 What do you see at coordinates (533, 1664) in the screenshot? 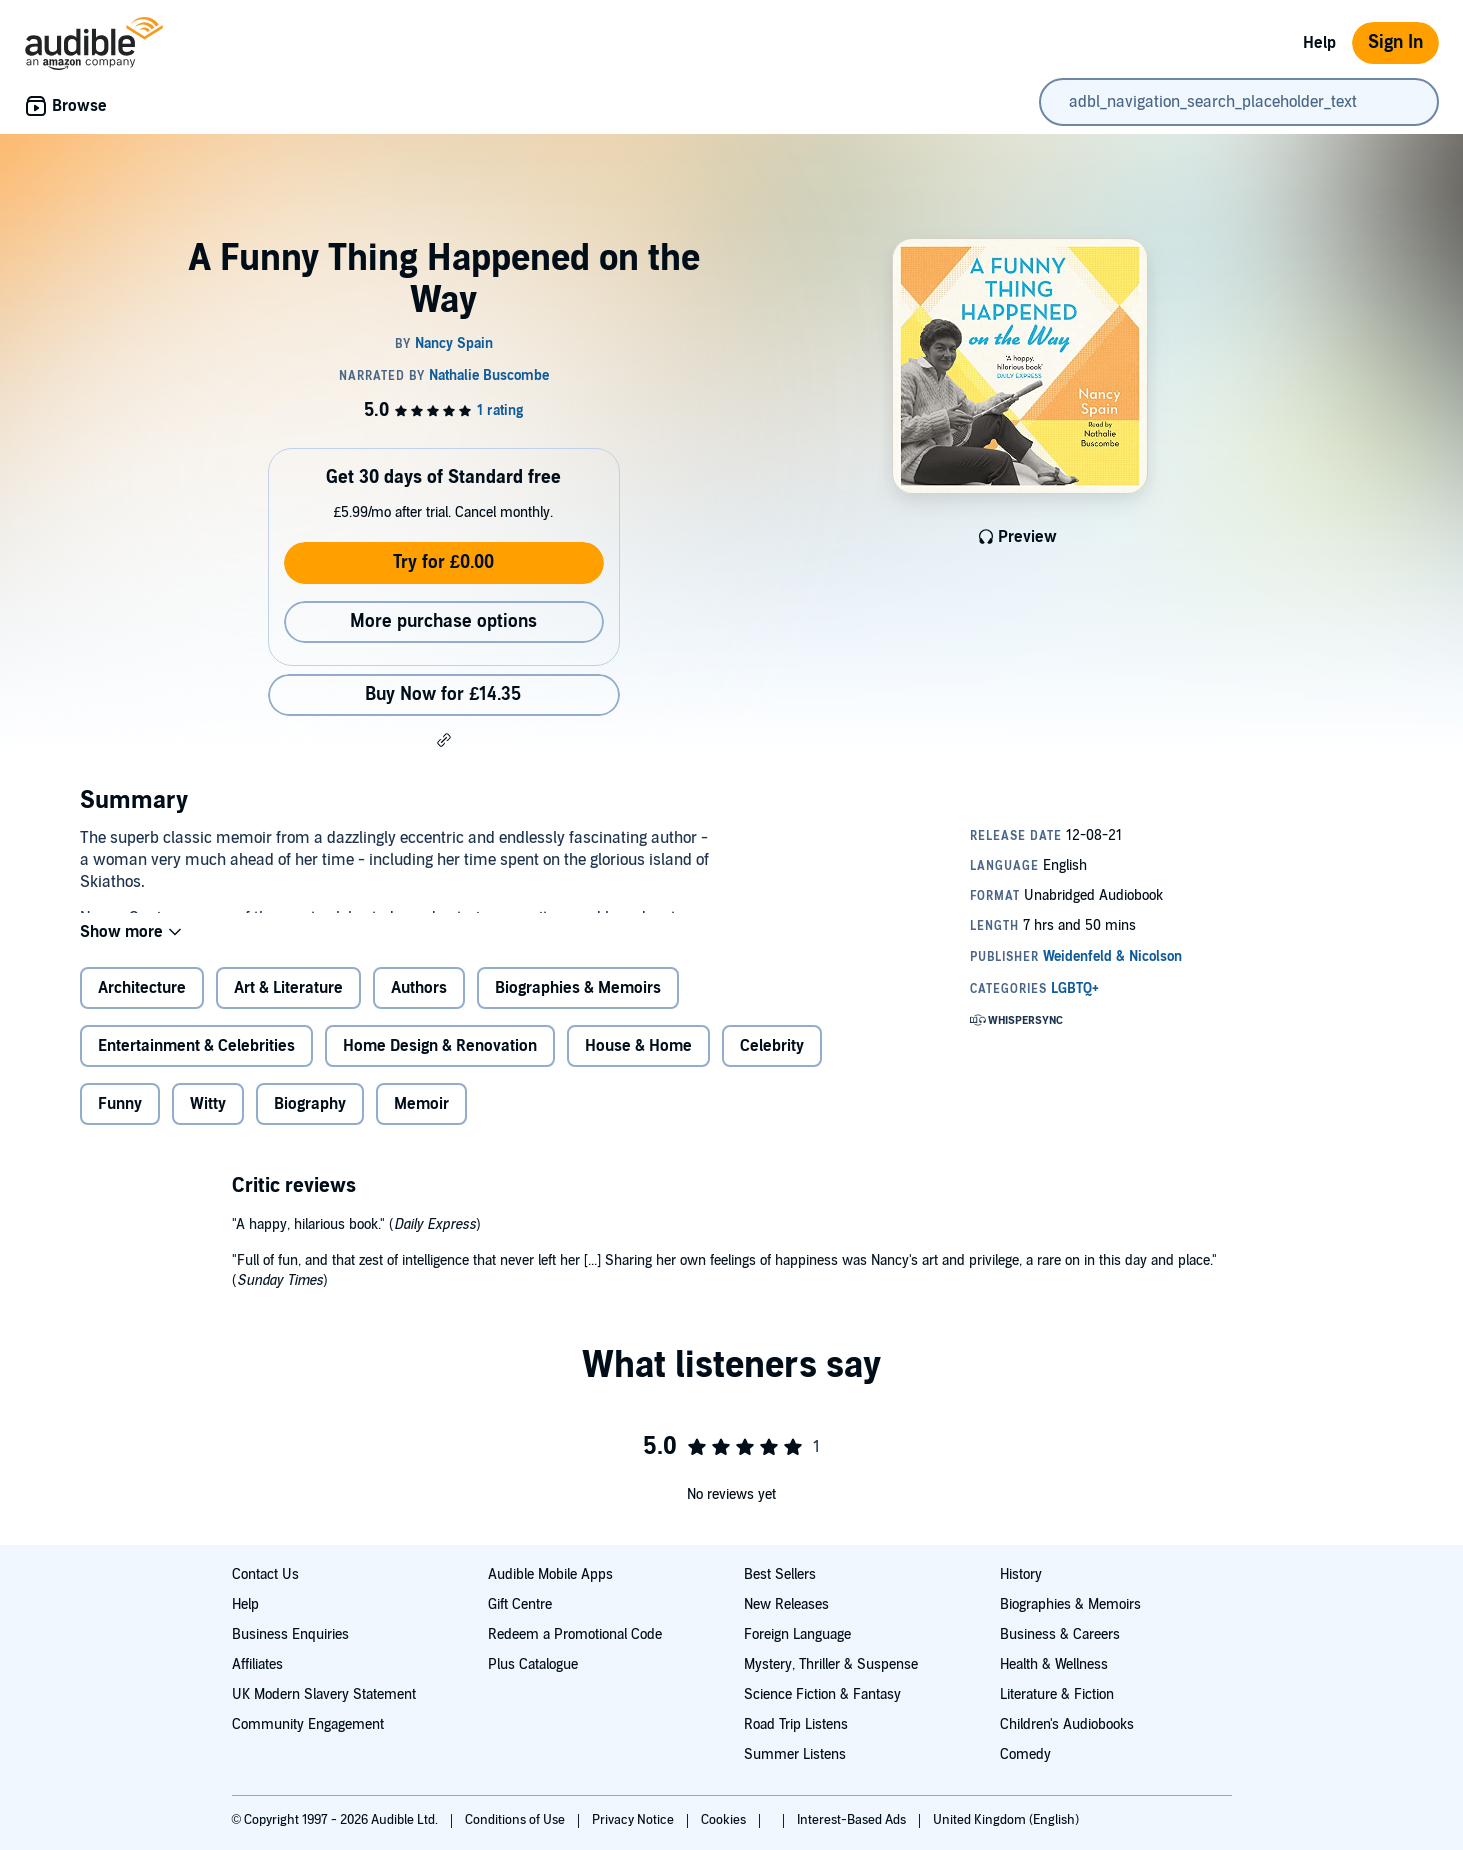
I see `Plus Catalogue` at bounding box center [533, 1664].